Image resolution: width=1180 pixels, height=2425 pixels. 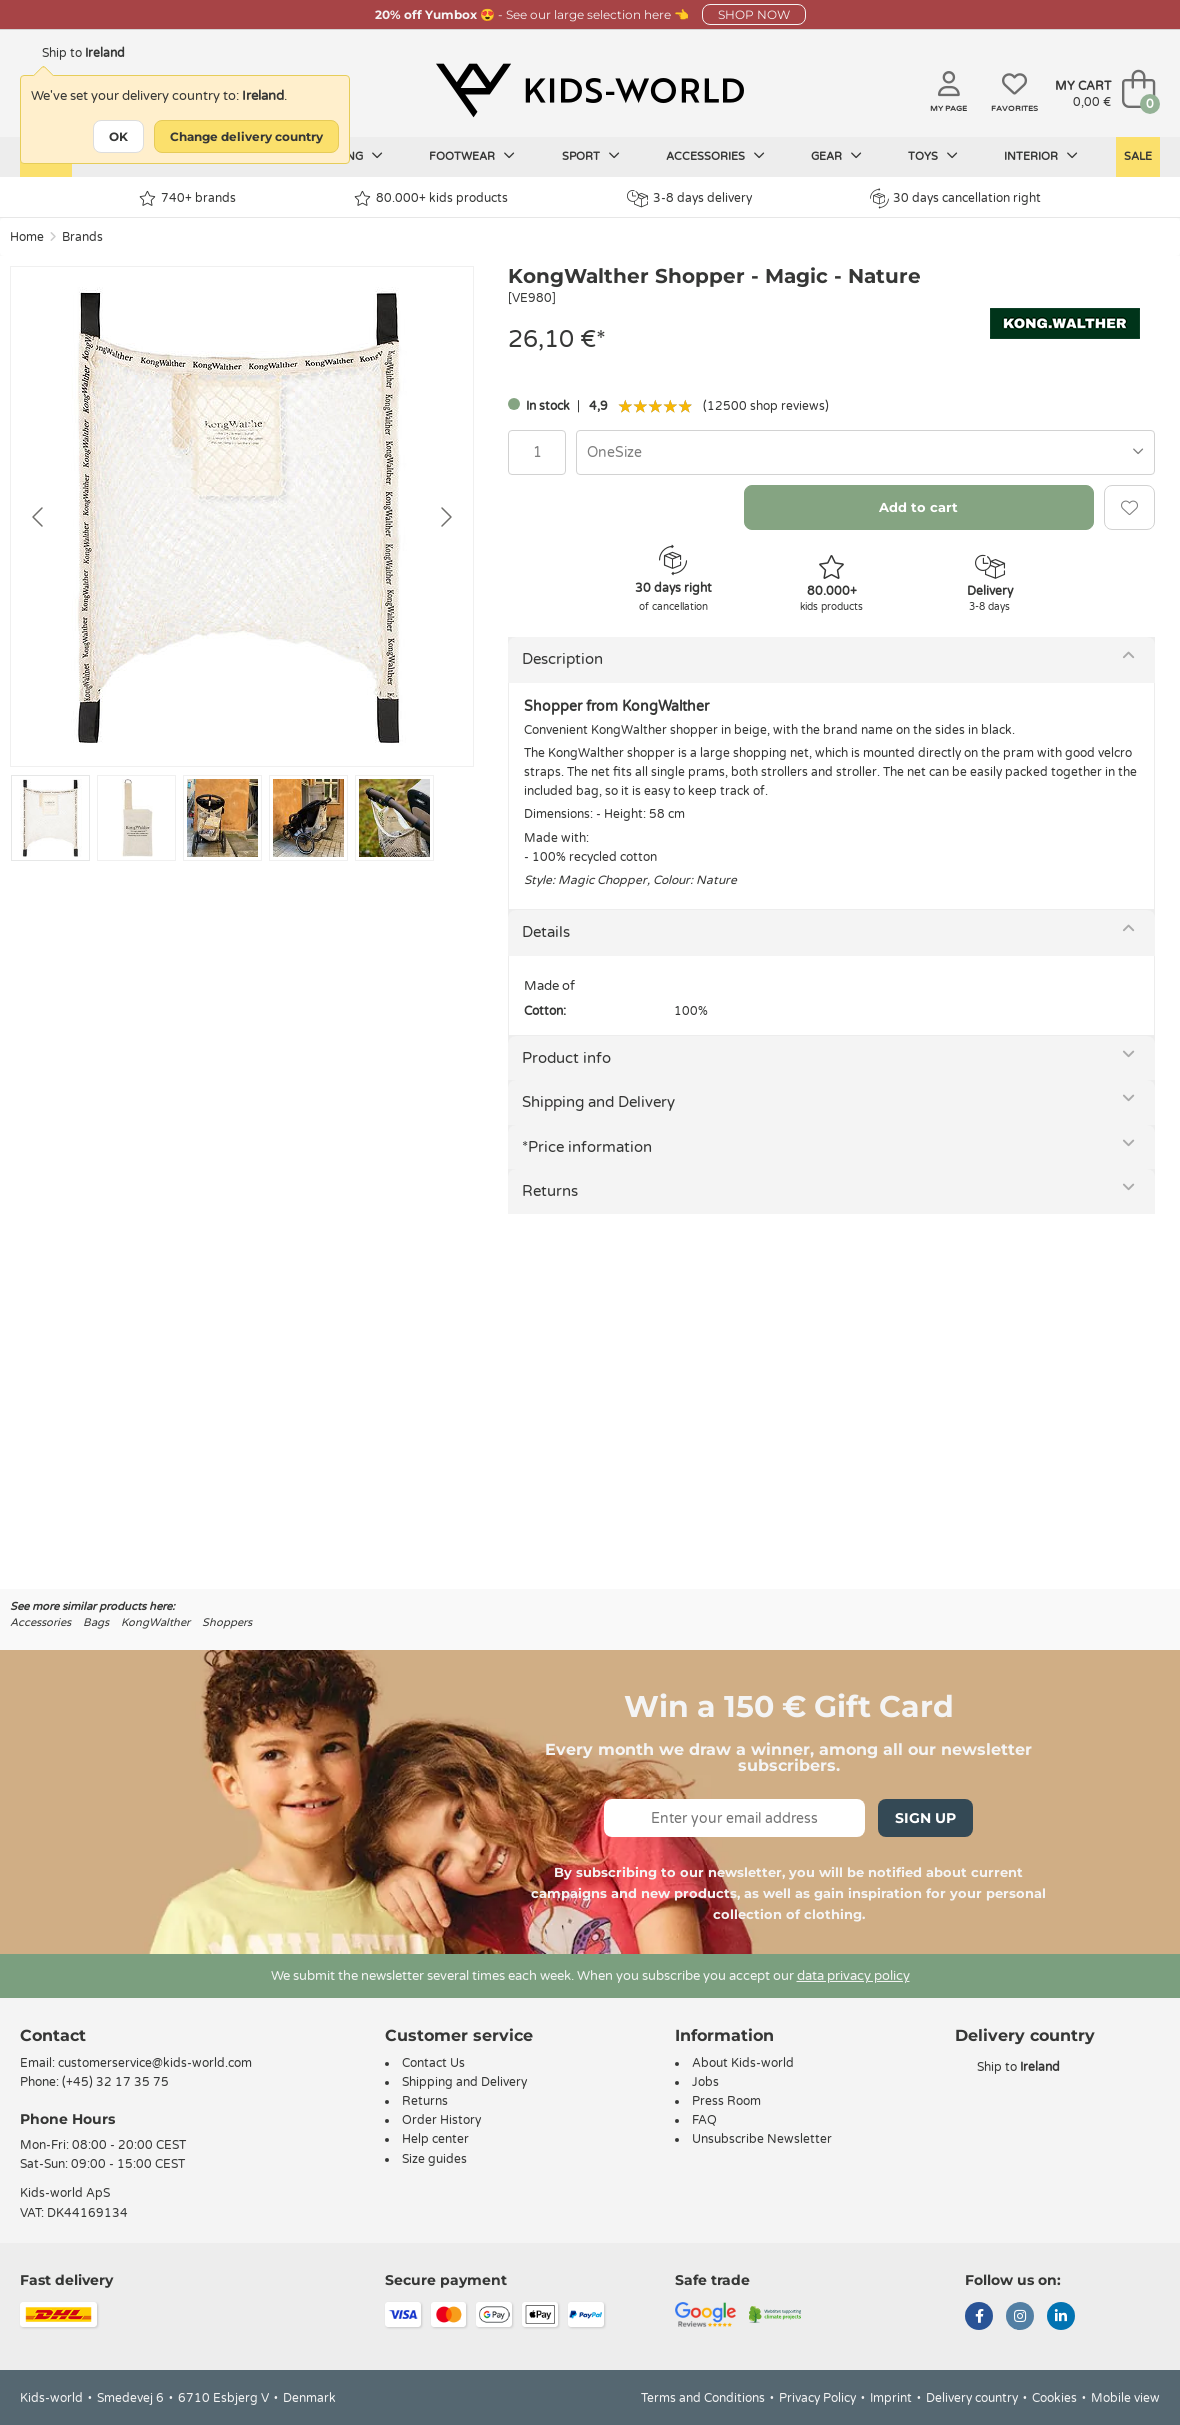 What do you see at coordinates (434, 2159) in the screenshot?
I see `Size guides` at bounding box center [434, 2159].